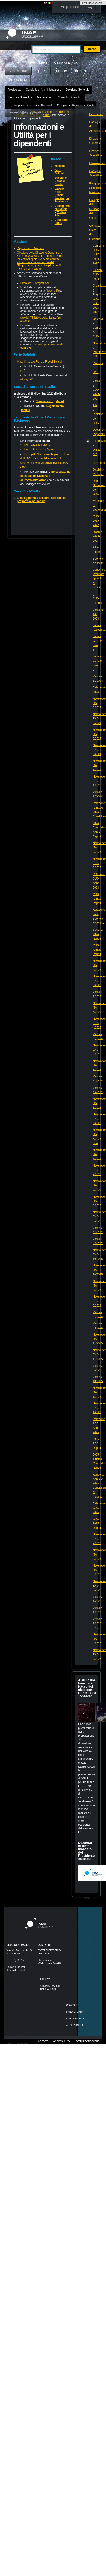  Describe the element at coordinates (88, 1898) in the screenshot. I see `Altro…` at that location.